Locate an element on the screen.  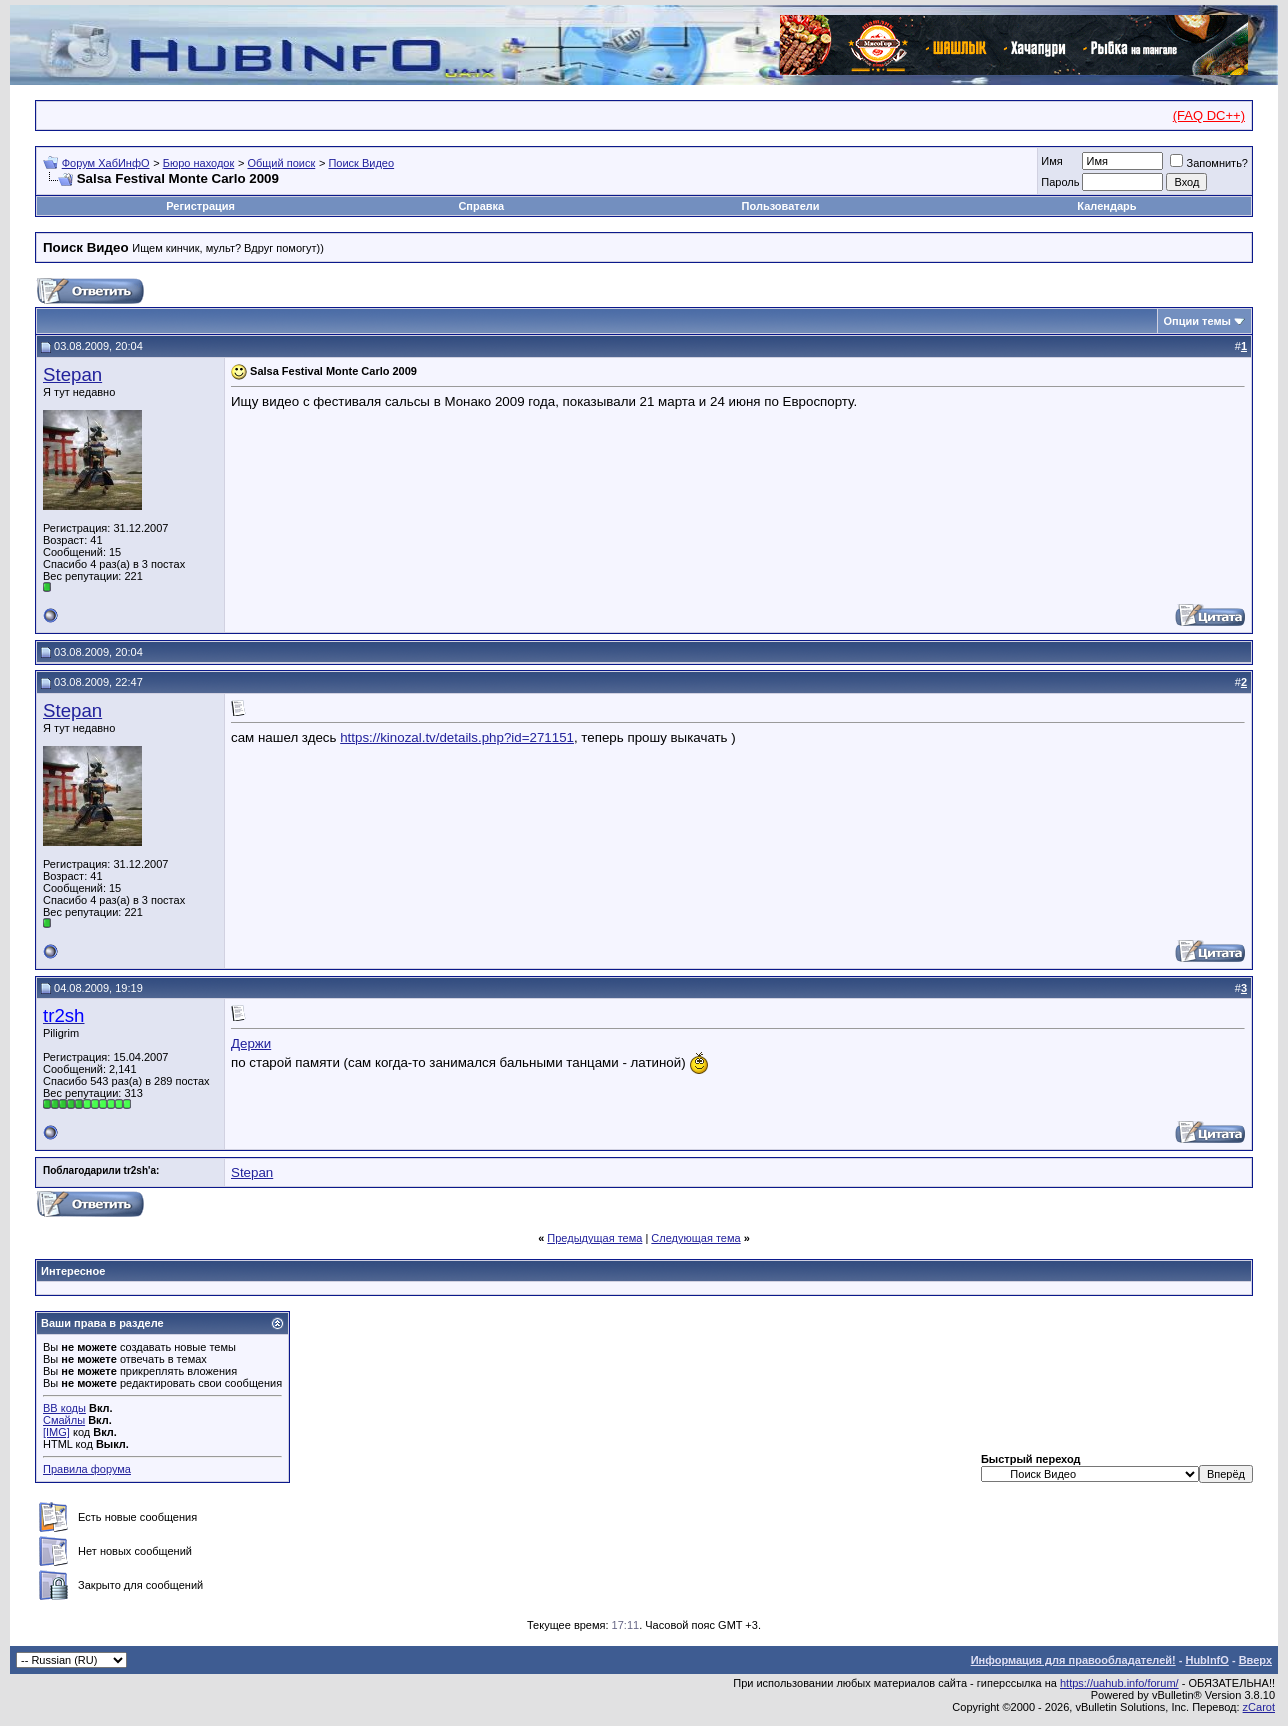
Имя is located at coordinates (1051, 161).